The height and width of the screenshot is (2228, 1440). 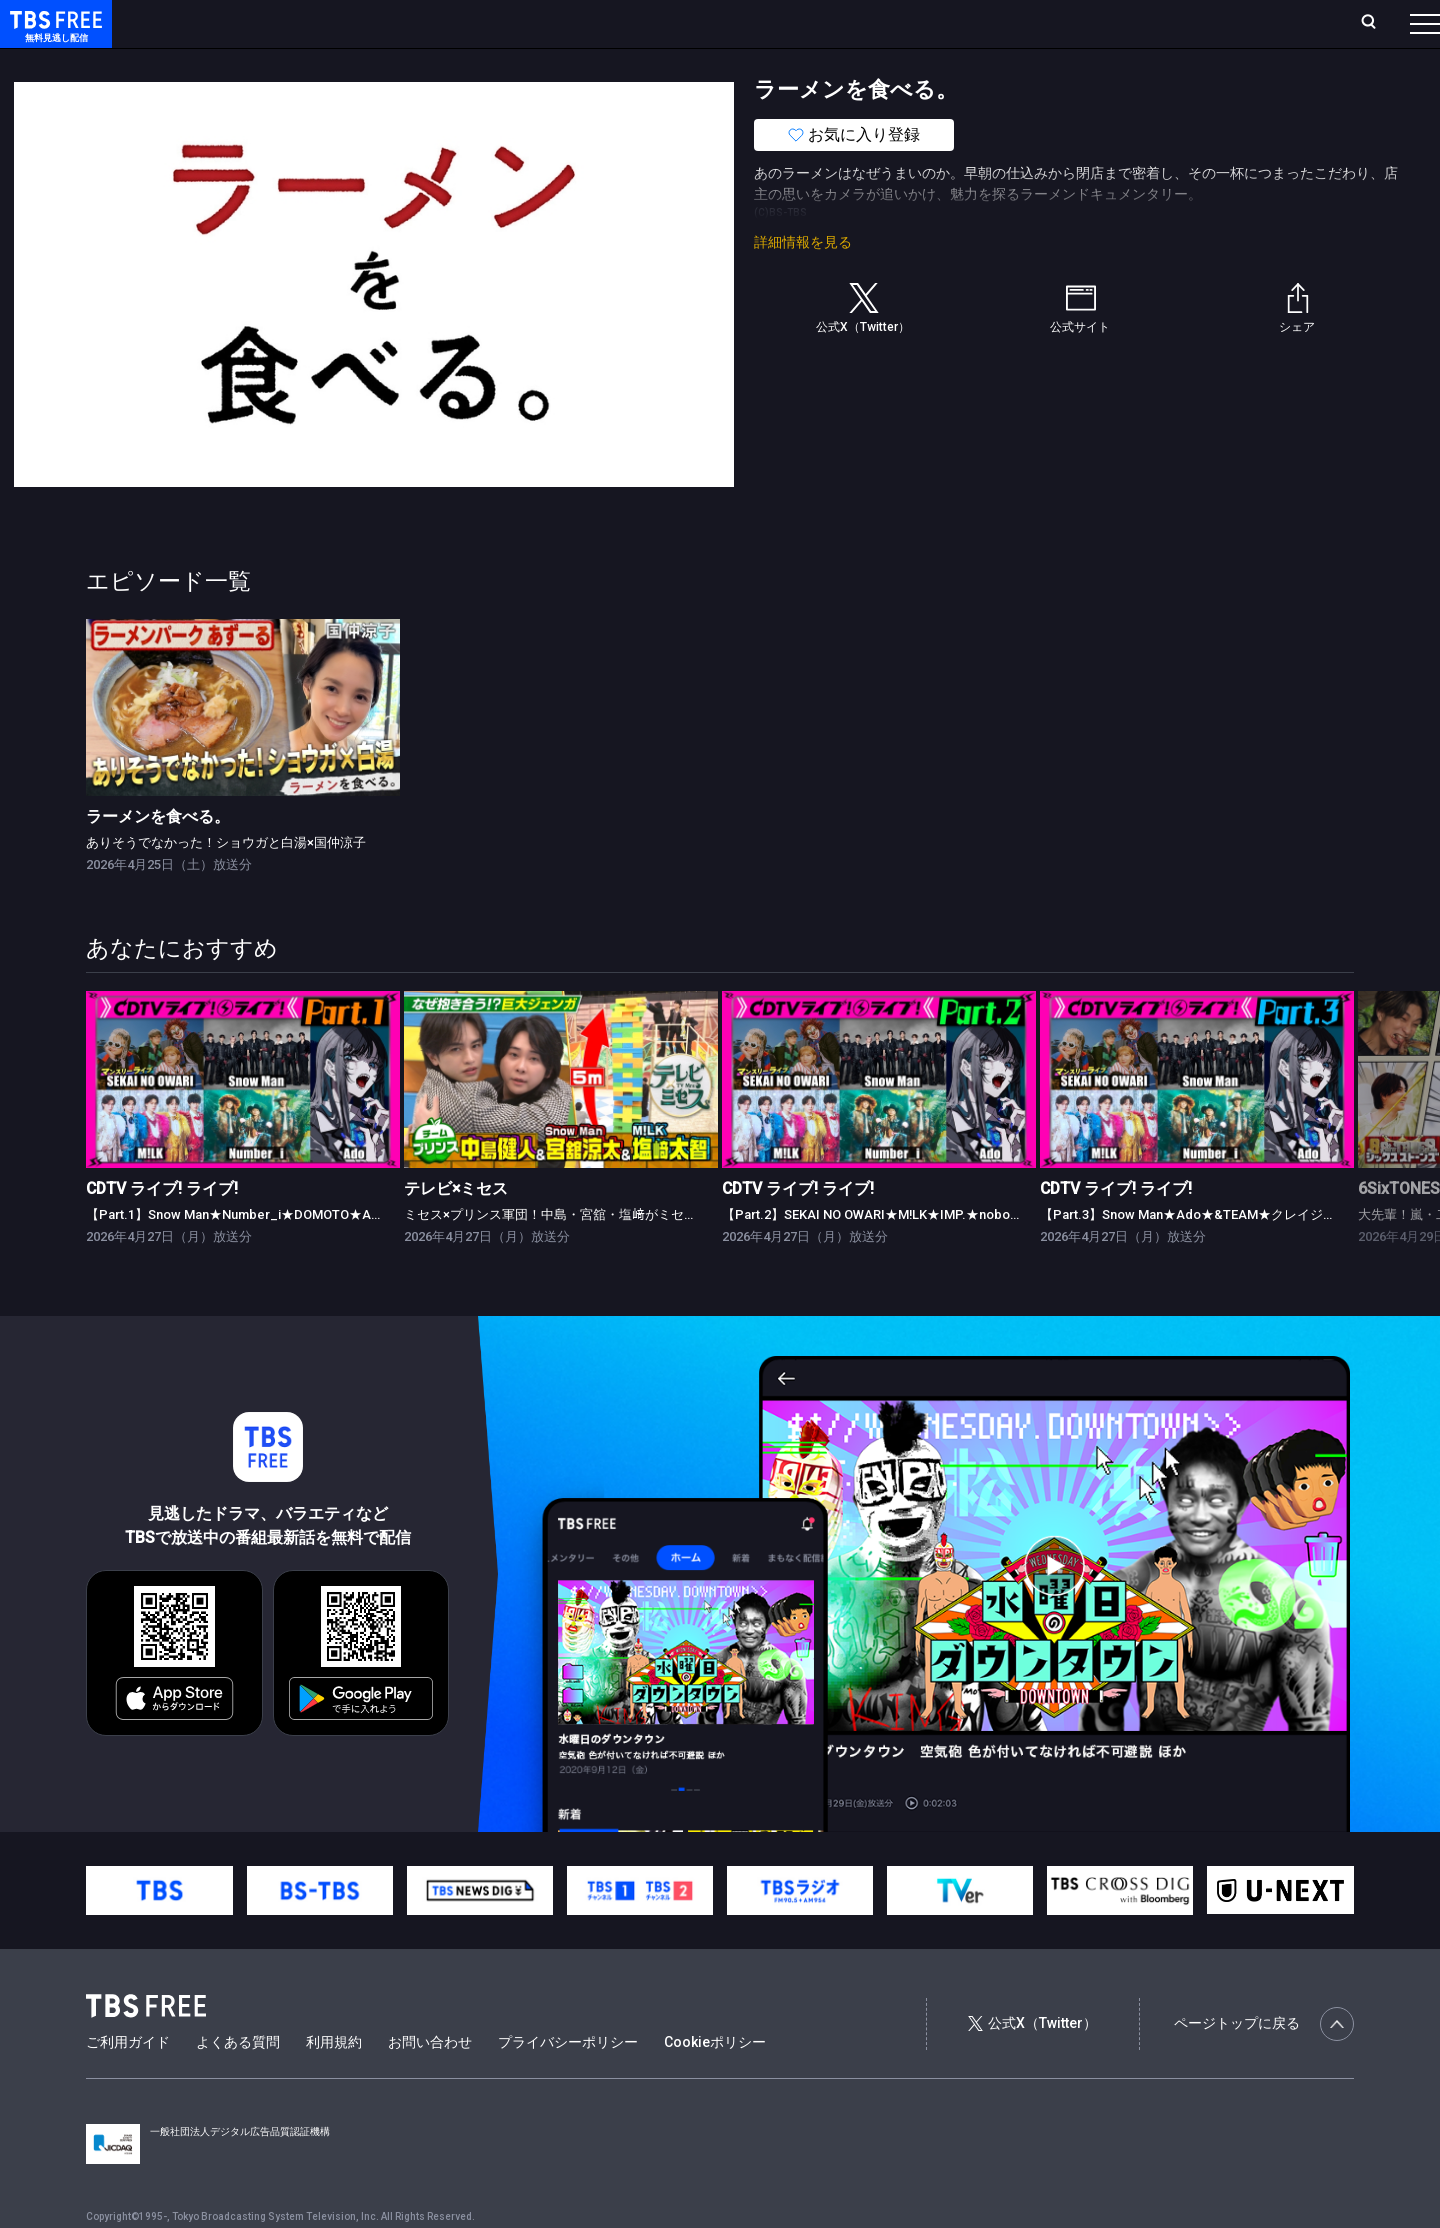 What do you see at coordinates (576, 1254) in the screenshot?
I see `ミセス×プリンス軍団！中島・宮舘・塩﨑がミセスと対決★` at bounding box center [576, 1254].